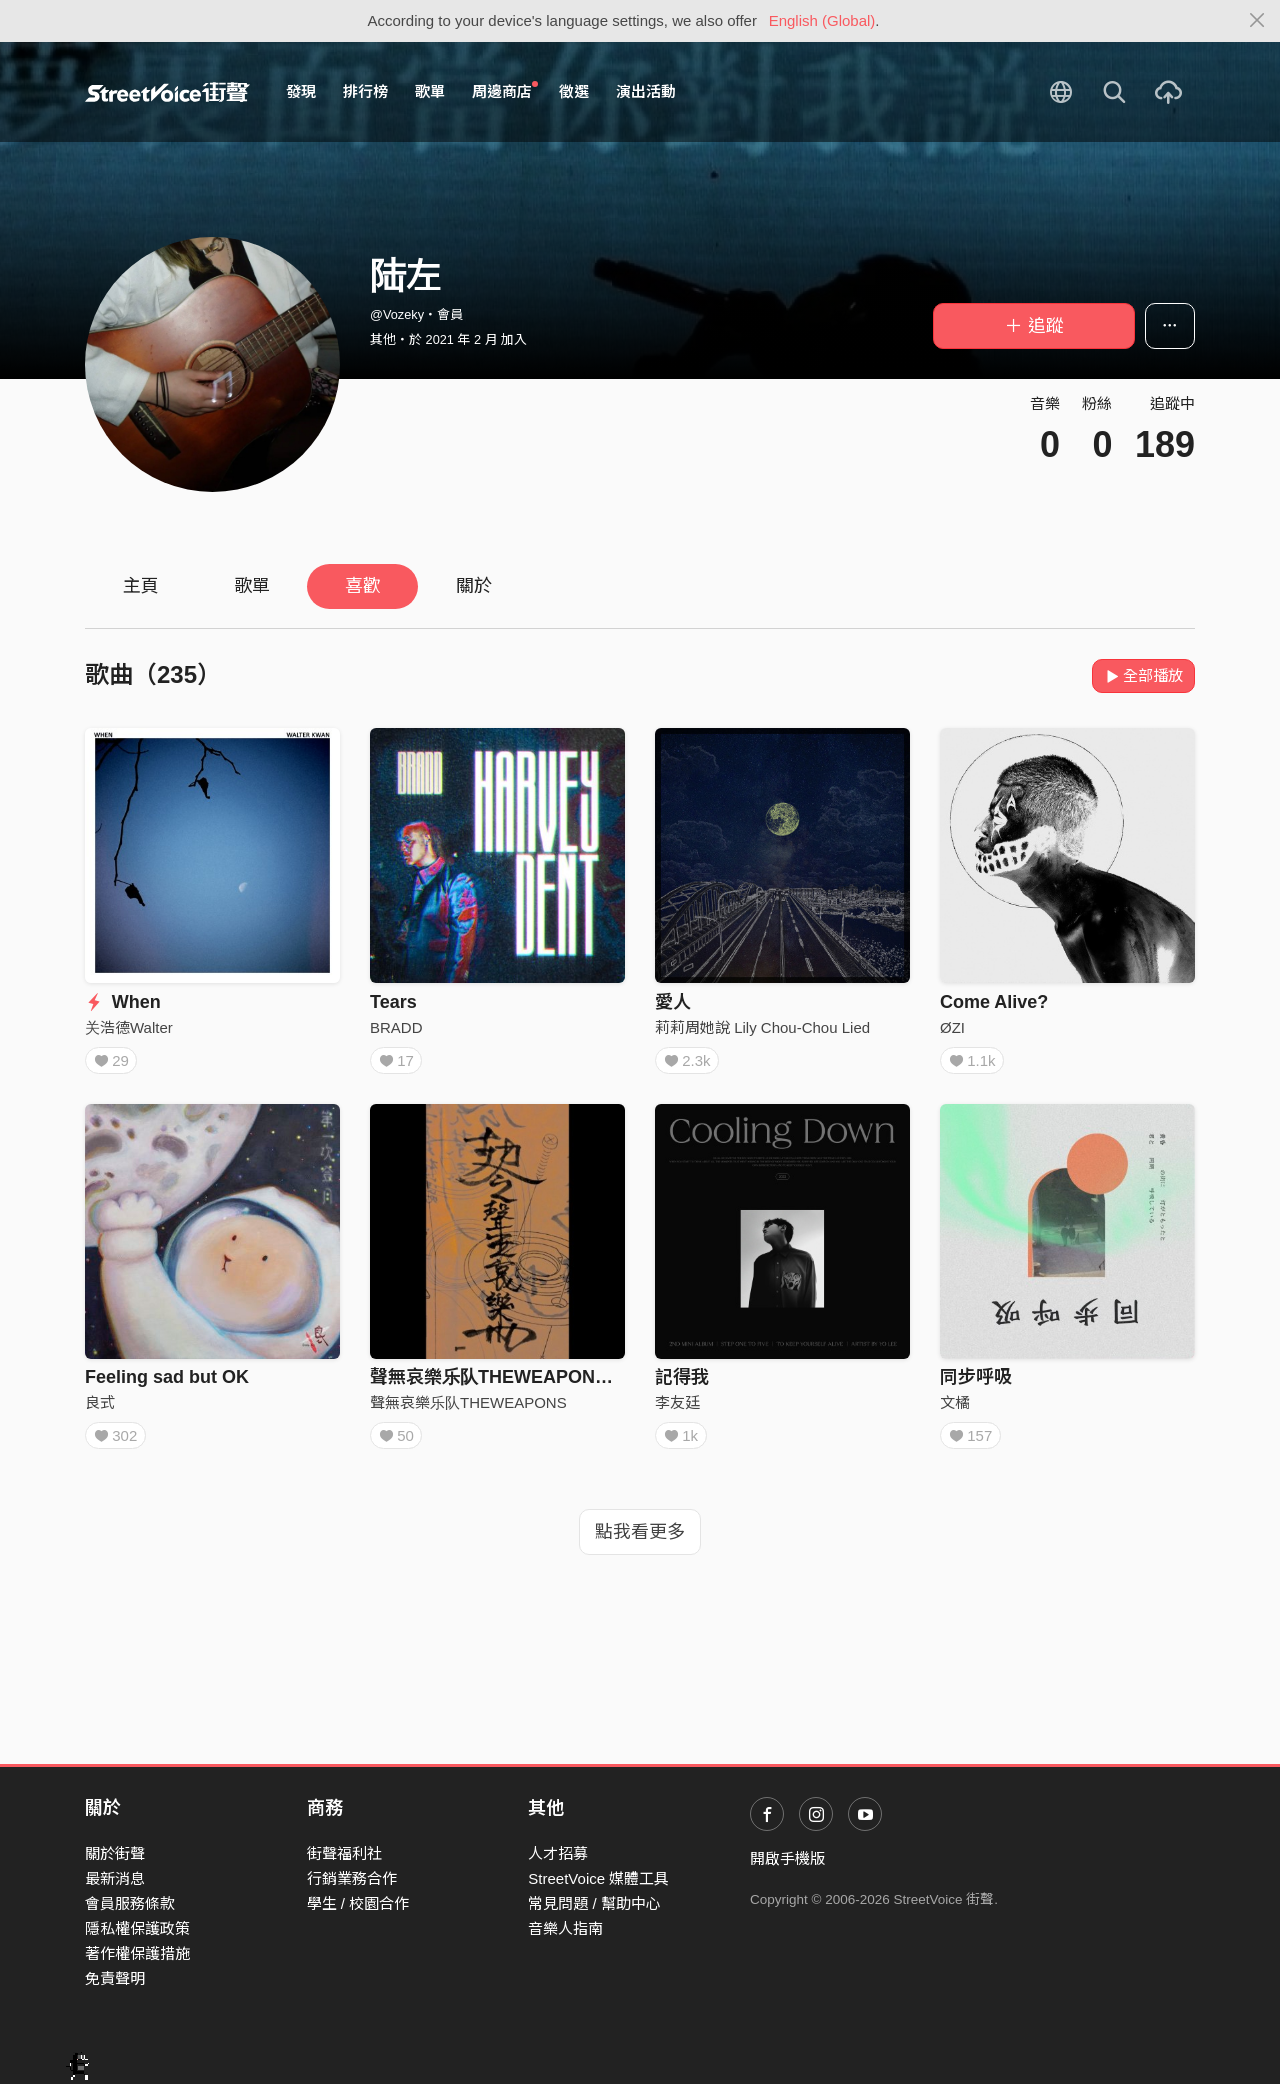  I want to click on 主頁, so click(141, 586).